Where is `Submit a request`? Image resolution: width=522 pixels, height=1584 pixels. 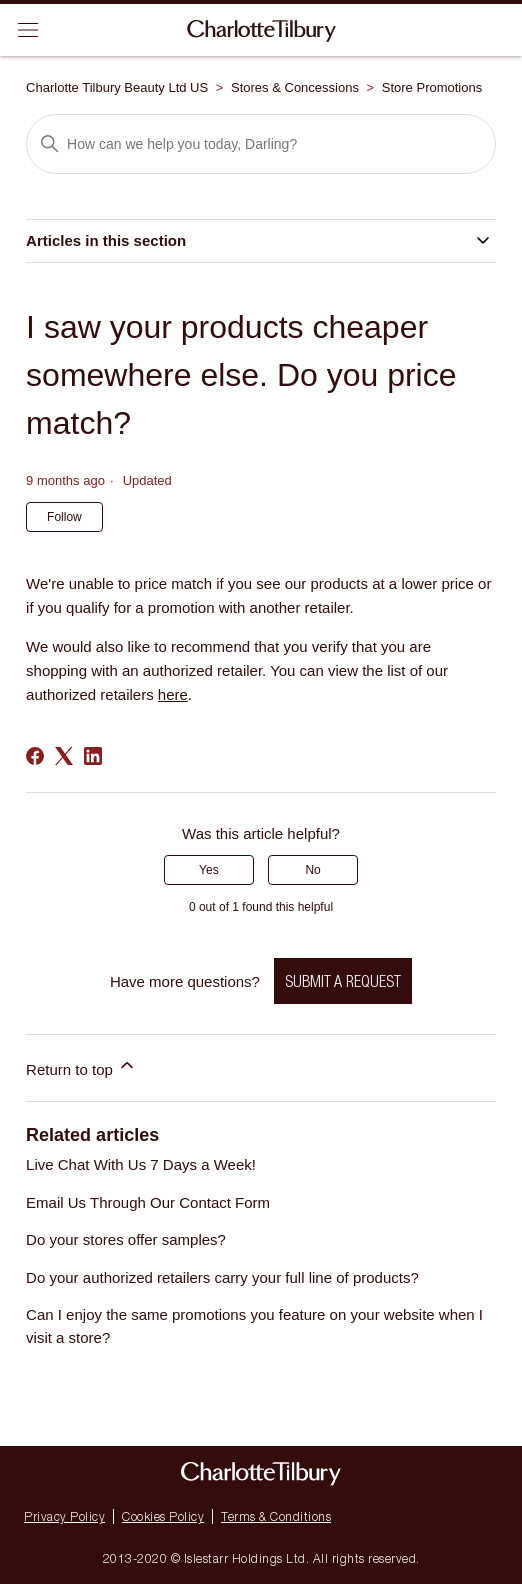 Submit a request is located at coordinates (343, 981).